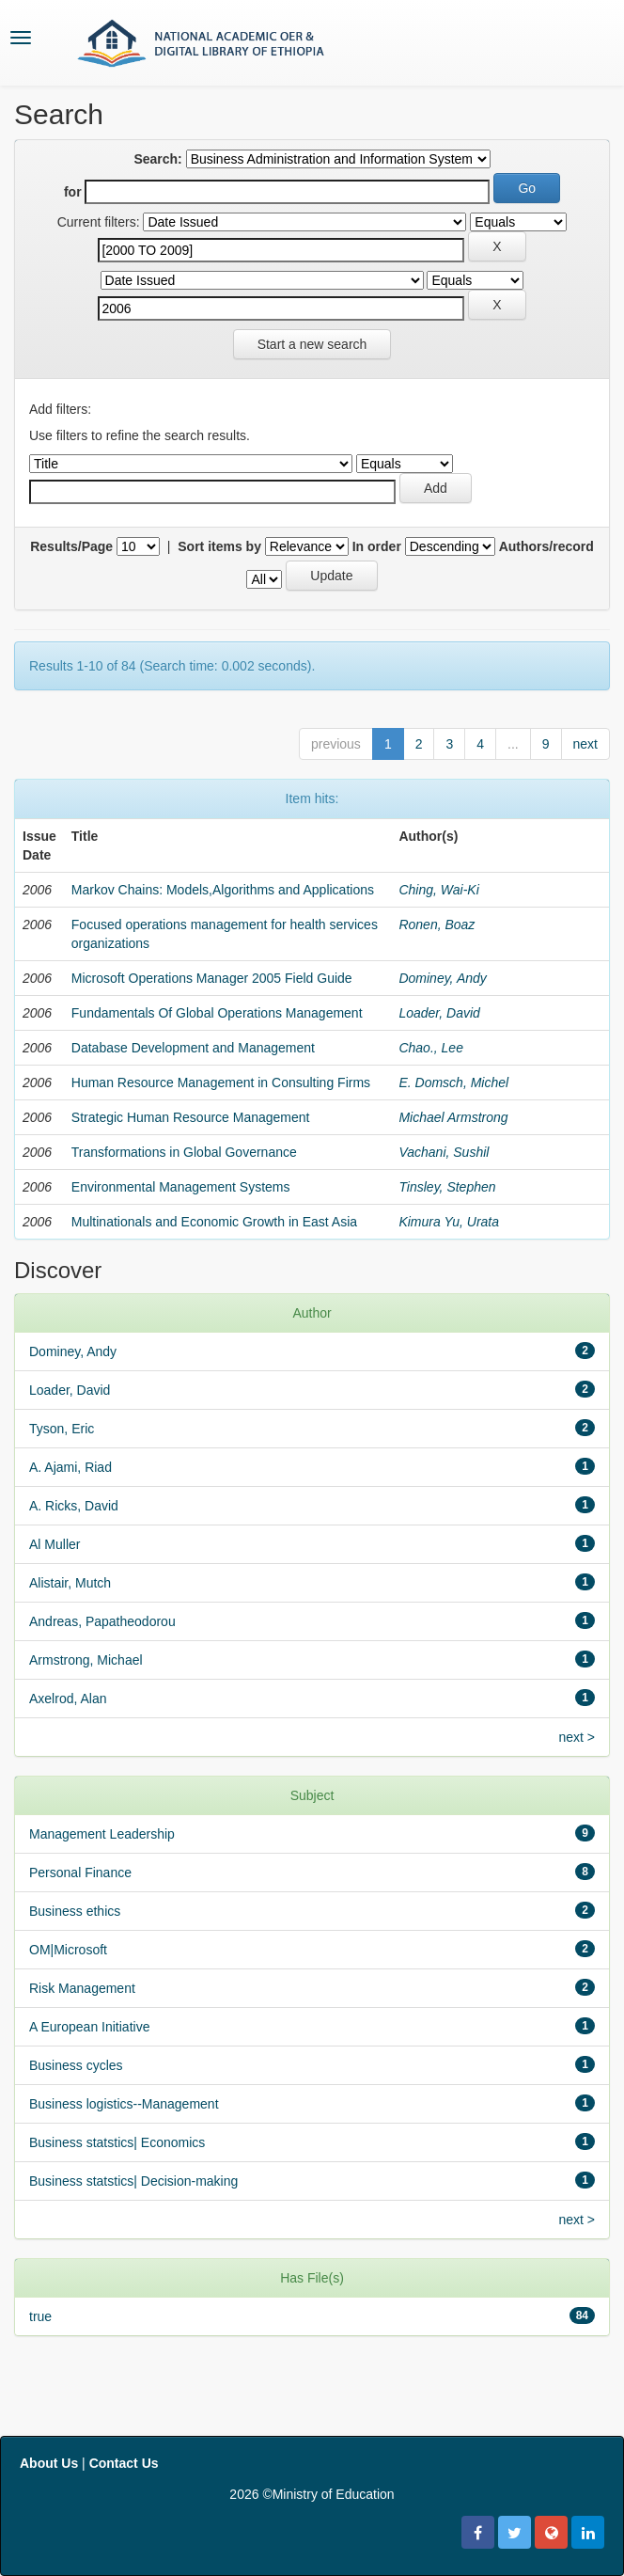  Describe the element at coordinates (86, 1659) in the screenshot. I see `Armstrong, Michael` at that location.